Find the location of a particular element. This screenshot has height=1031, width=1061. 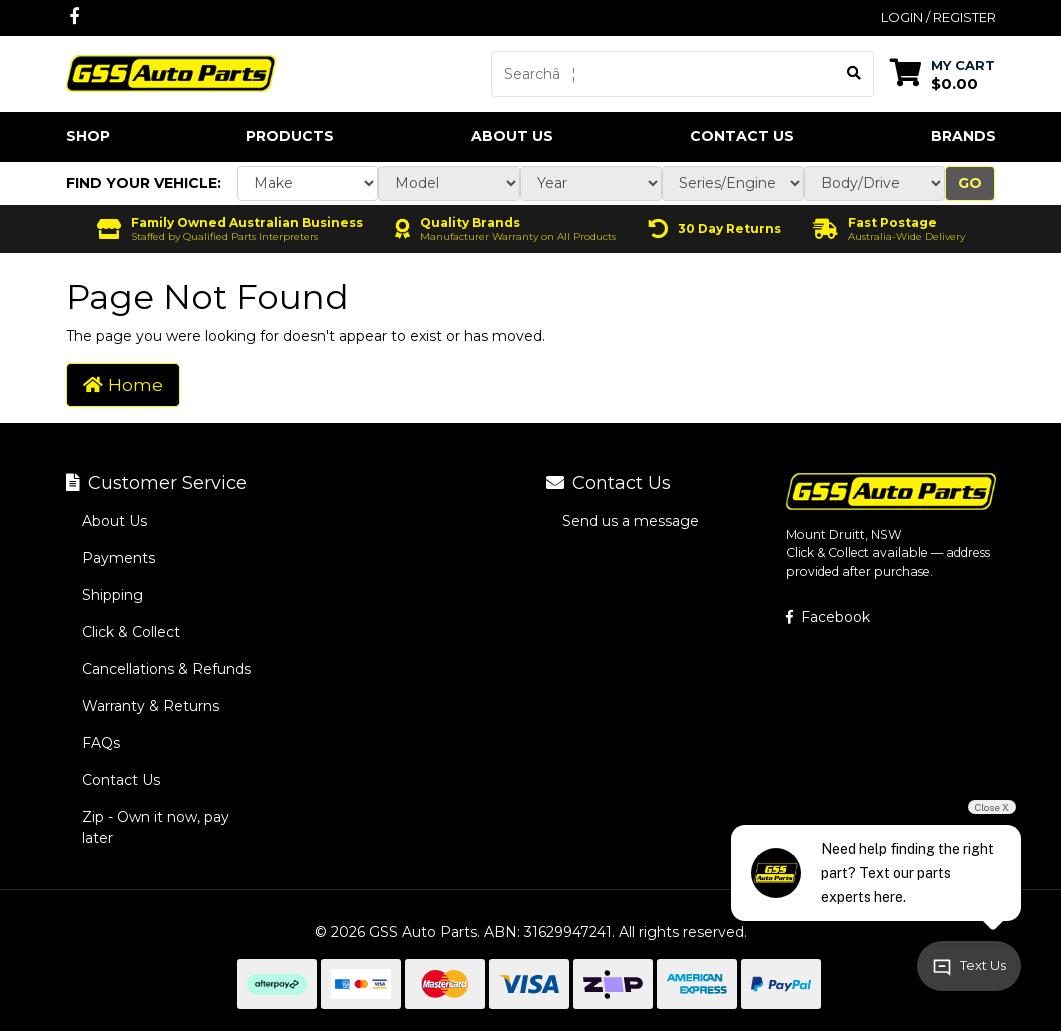

FAQs is located at coordinates (101, 743).